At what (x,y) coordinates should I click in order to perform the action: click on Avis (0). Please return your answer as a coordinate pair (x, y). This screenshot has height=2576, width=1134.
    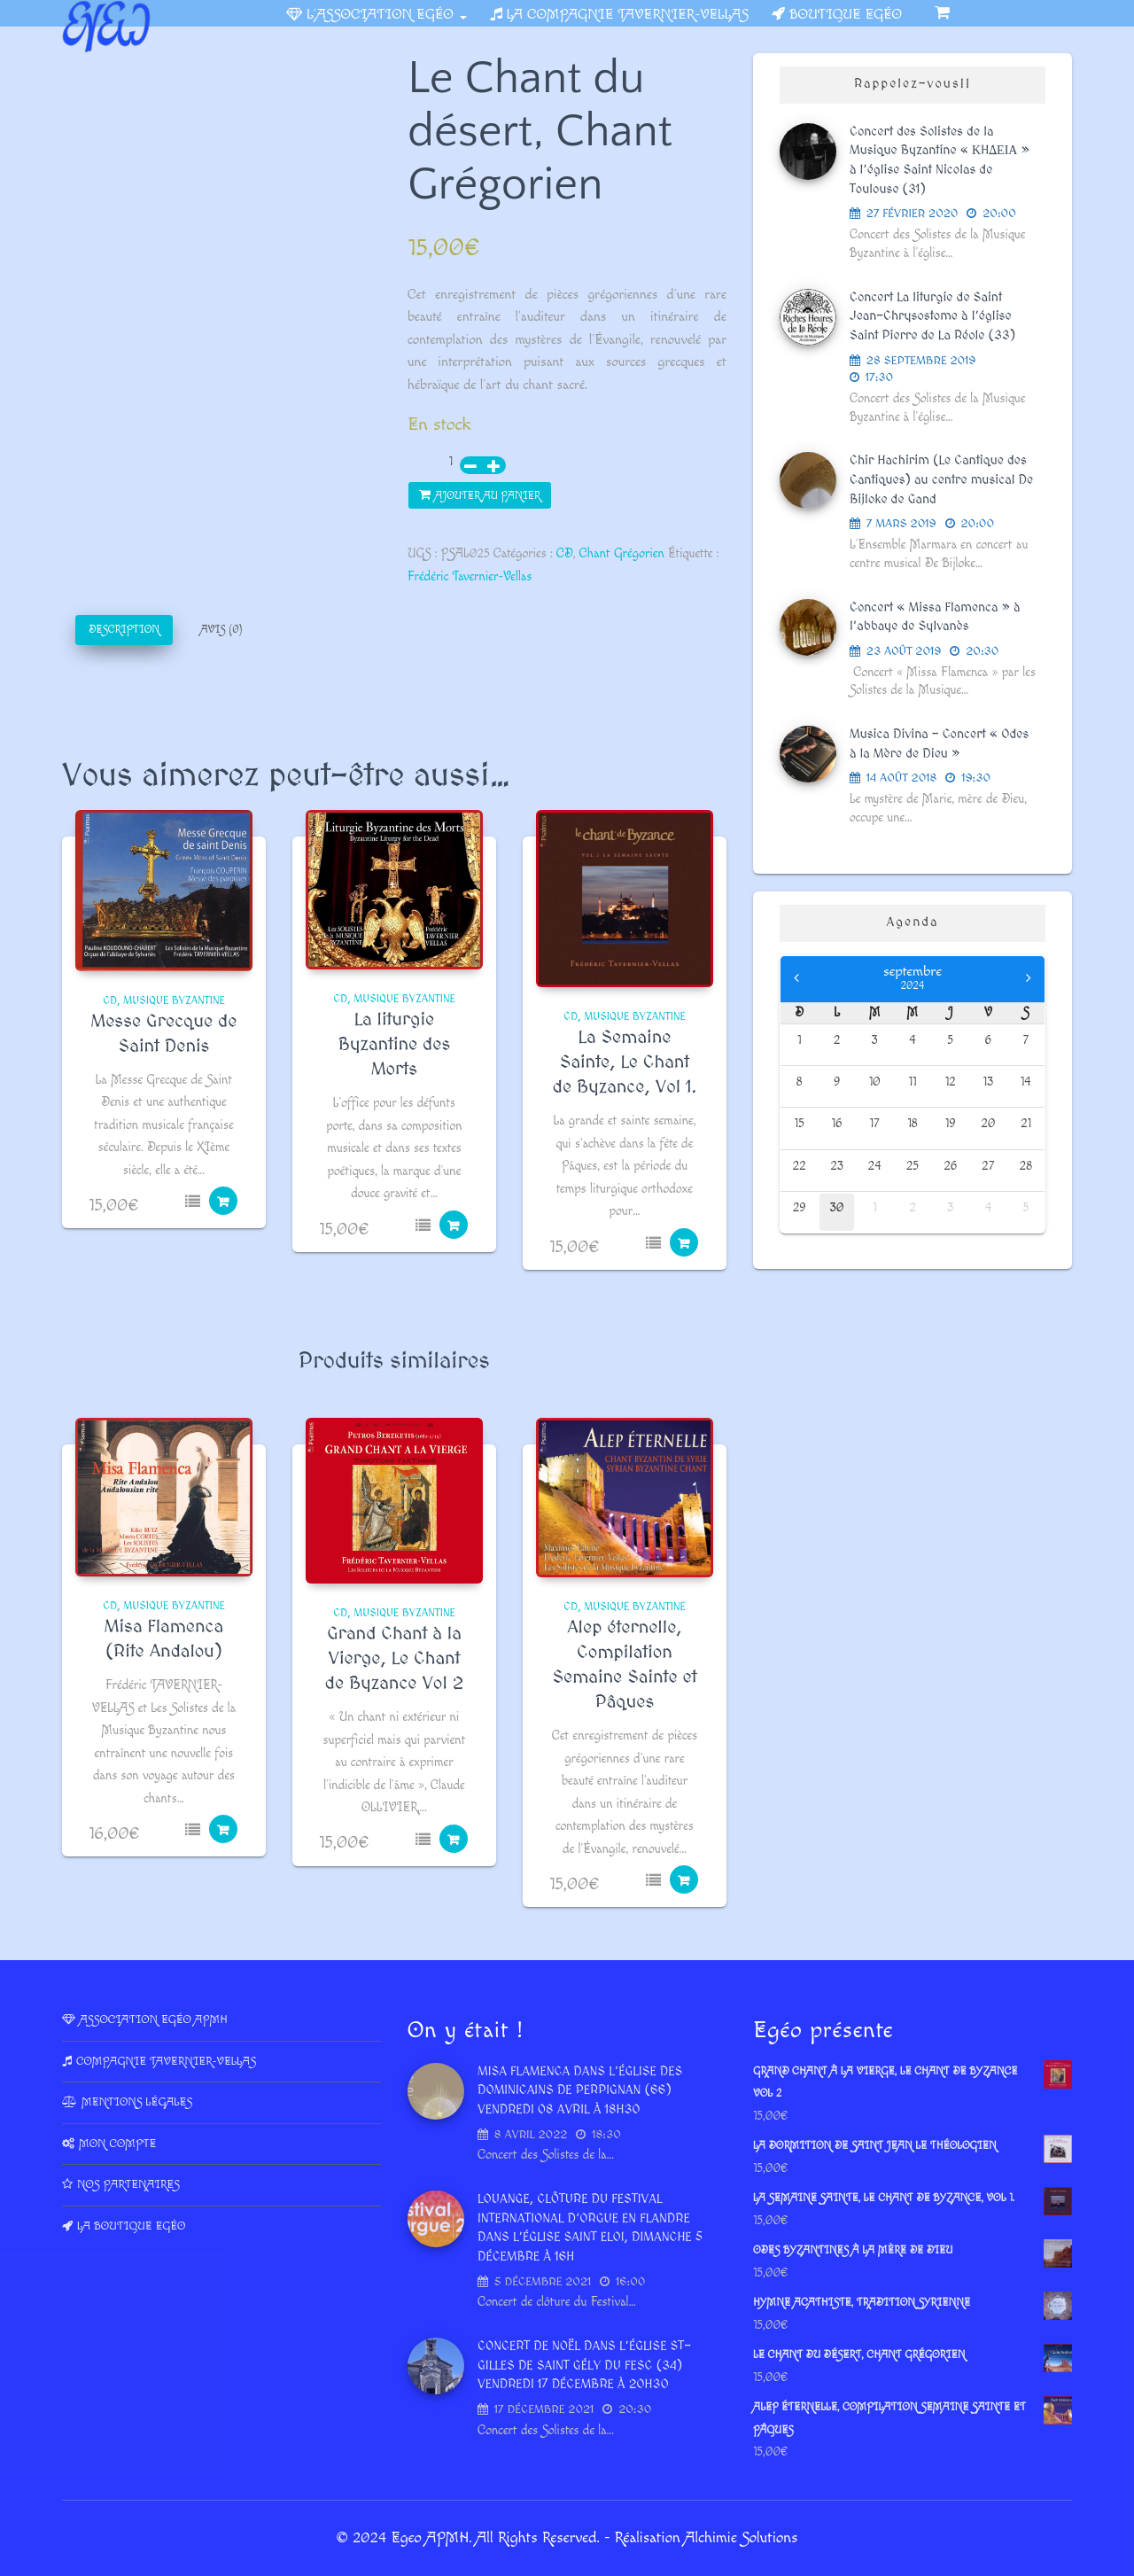
    Looking at the image, I should click on (221, 629).